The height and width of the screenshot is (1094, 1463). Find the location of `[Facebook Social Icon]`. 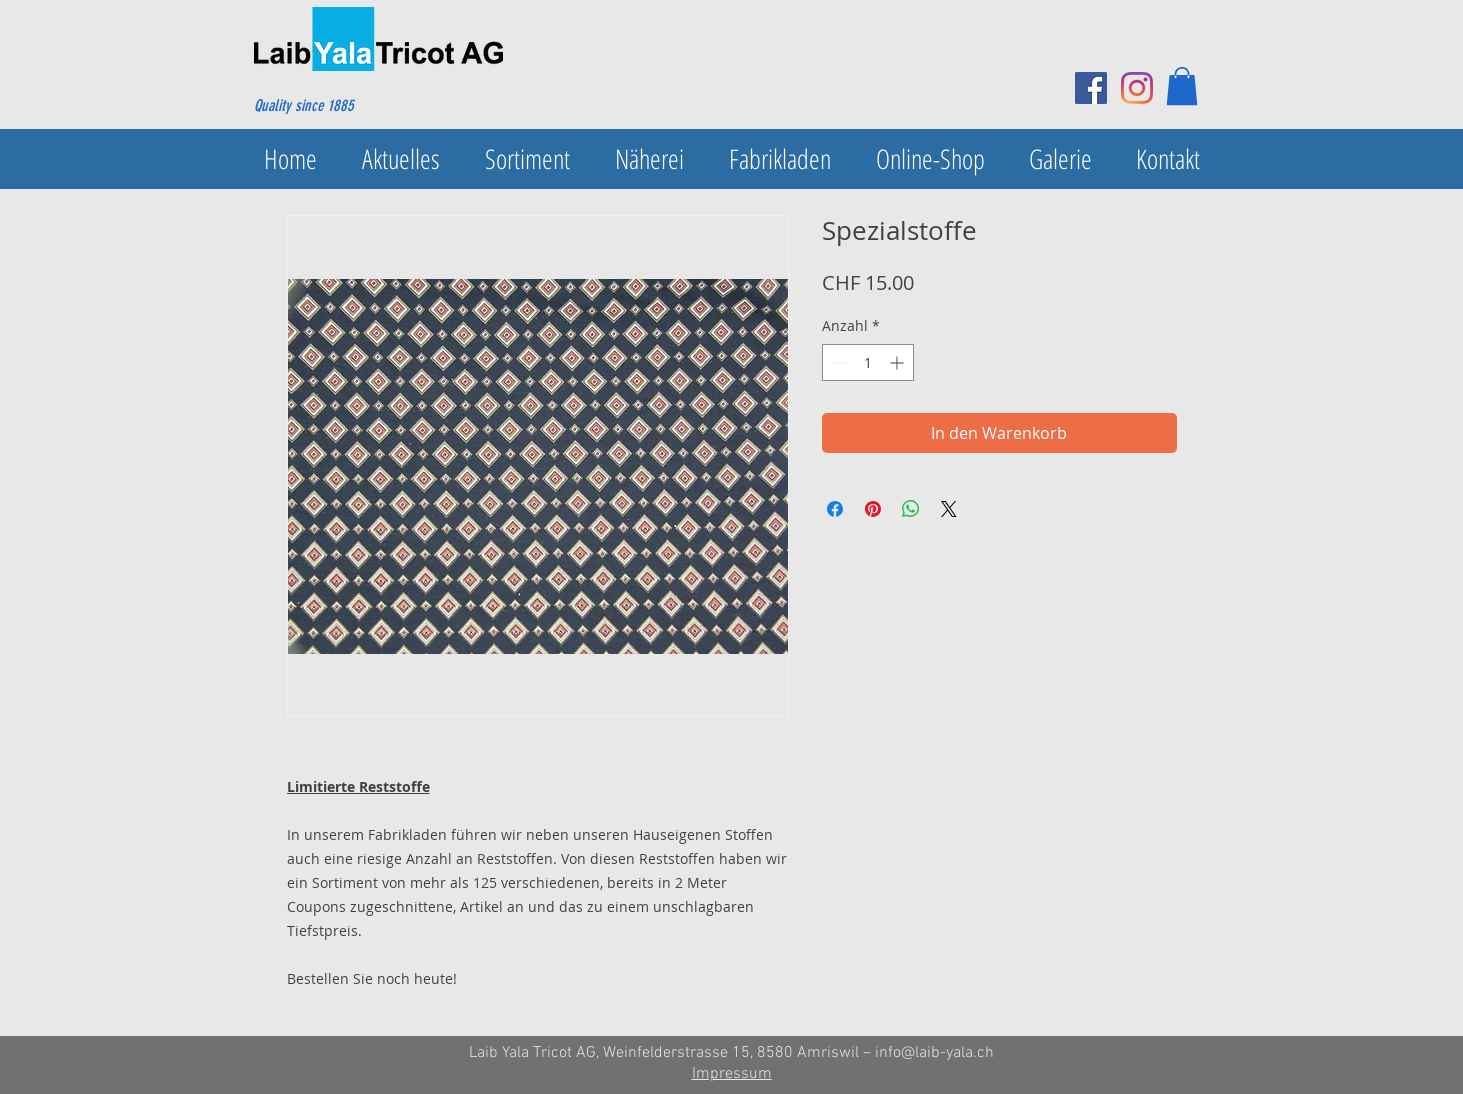

[Facebook Social Icon] is located at coordinates (1091, 88).